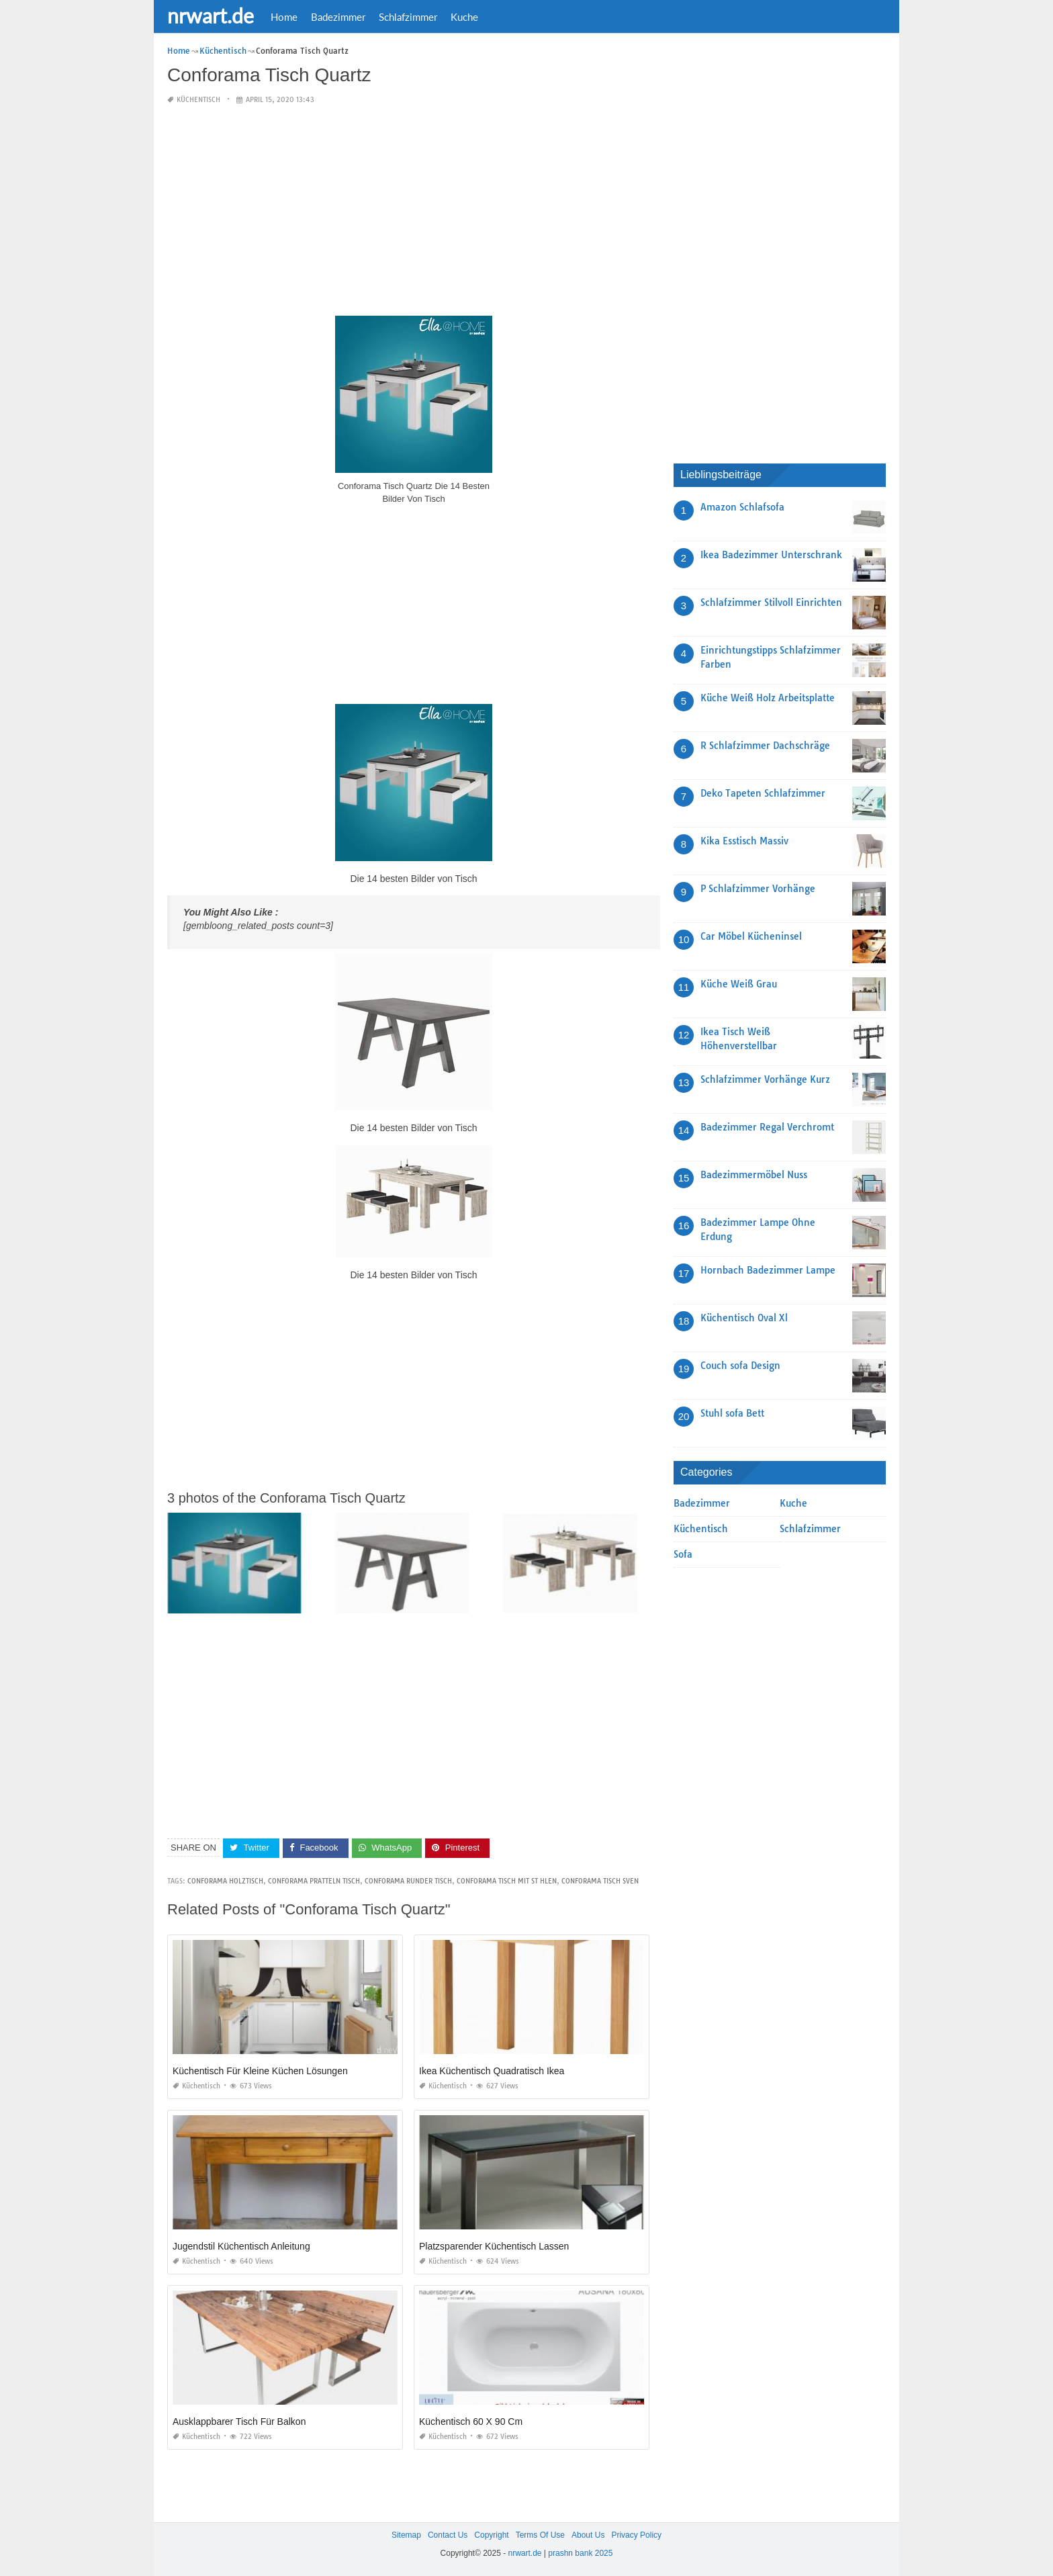 The height and width of the screenshot is (2576, 1053). What do you see at coordinates (470, 2421) in the screenshot?
I see `Küchentisch 60 X 90 Cm` at bounding box center [470, 2421].